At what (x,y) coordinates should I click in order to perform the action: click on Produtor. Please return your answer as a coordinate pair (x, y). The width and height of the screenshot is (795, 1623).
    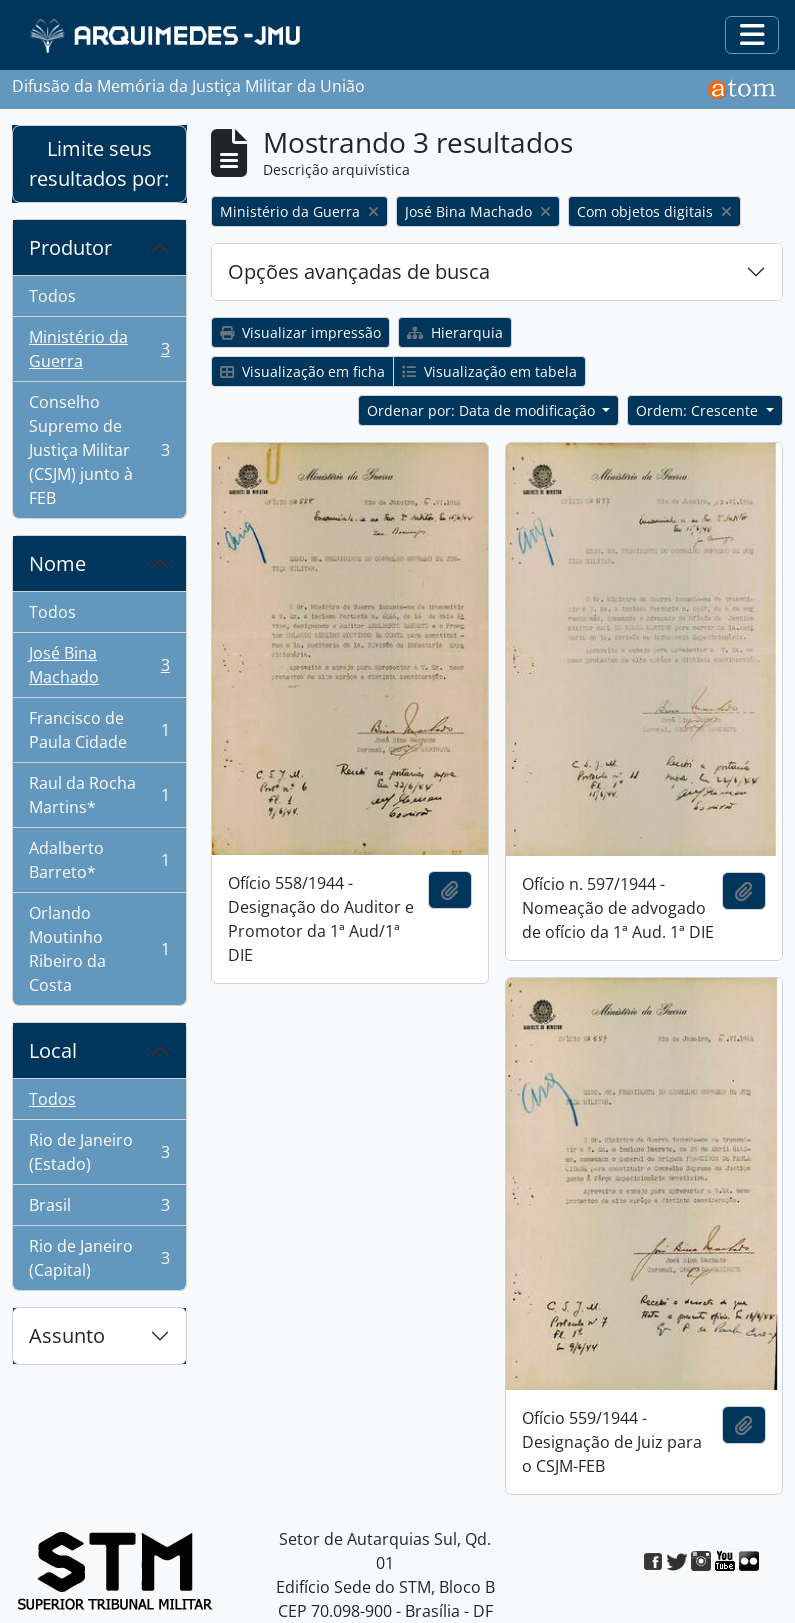
    Looking at the image, I should click on (70, 247).